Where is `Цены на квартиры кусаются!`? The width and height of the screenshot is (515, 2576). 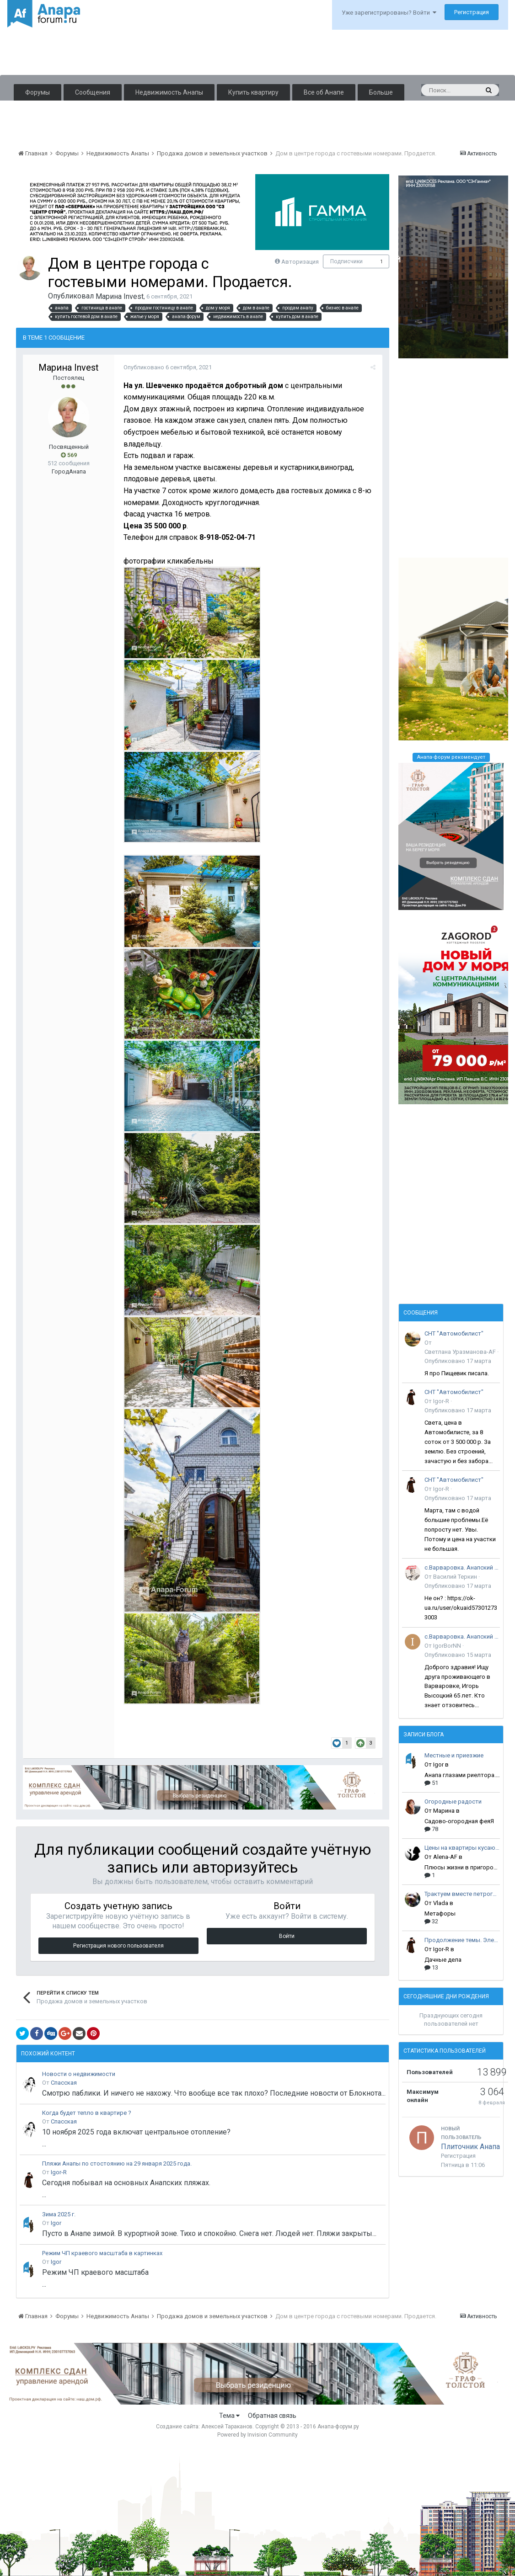
Цены на квартиры кусаются! is located at coordinates (462, 1847).